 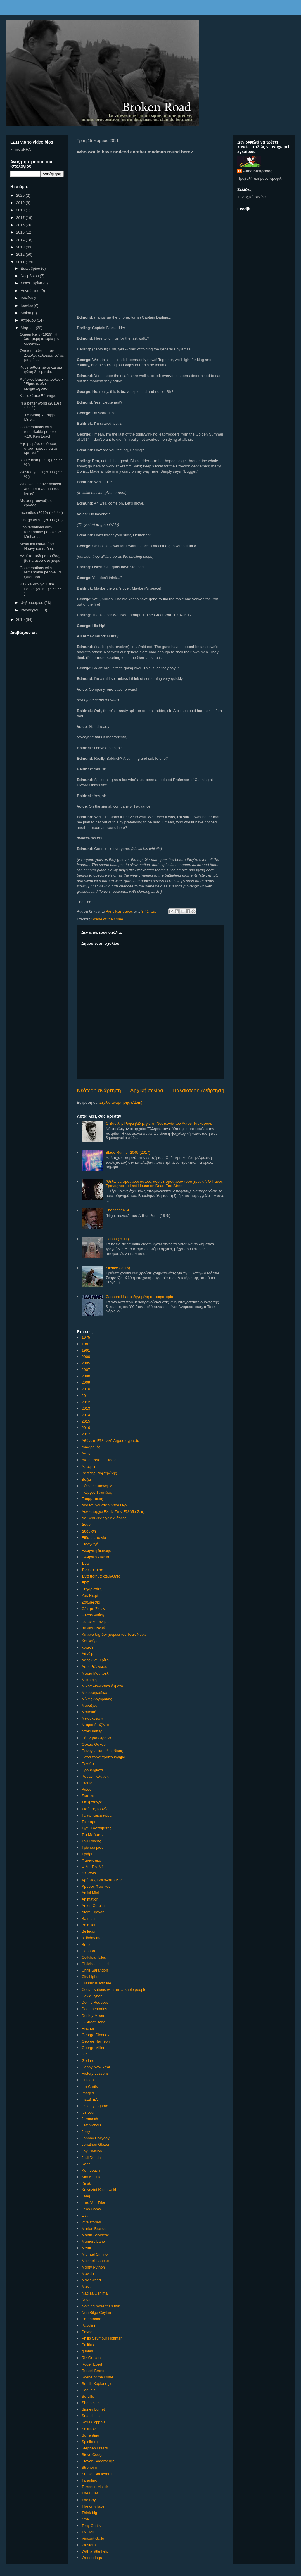 I want to click on Roger Ebert, so click(x=92, y=2364).